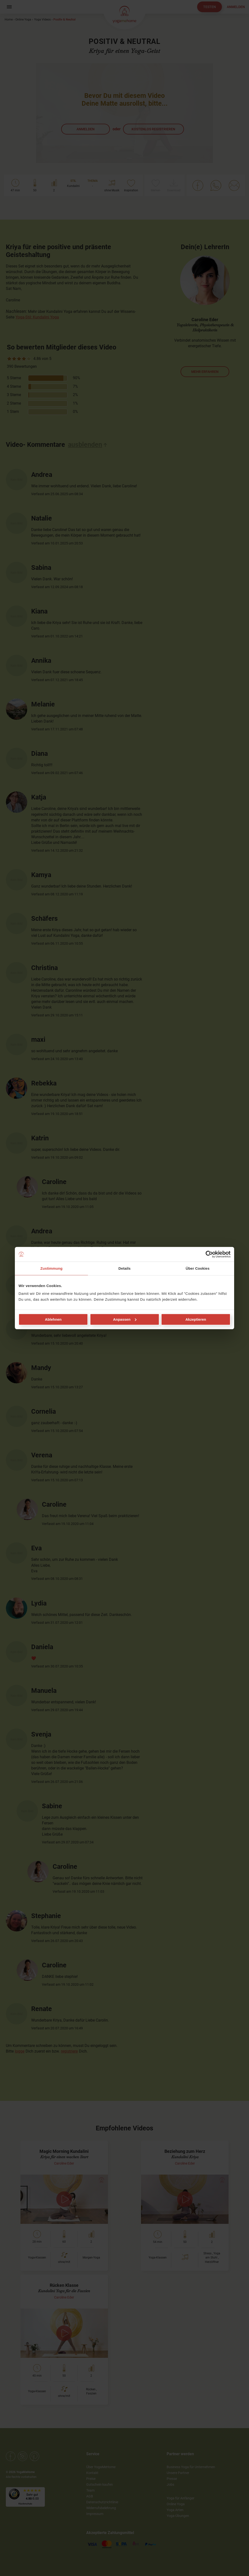 This screenshot has height=2576, width=249. What do you see at coordinates (124, 1319) in the screenshot?
I see `Anpassen` at bounding box center [124, 1319].